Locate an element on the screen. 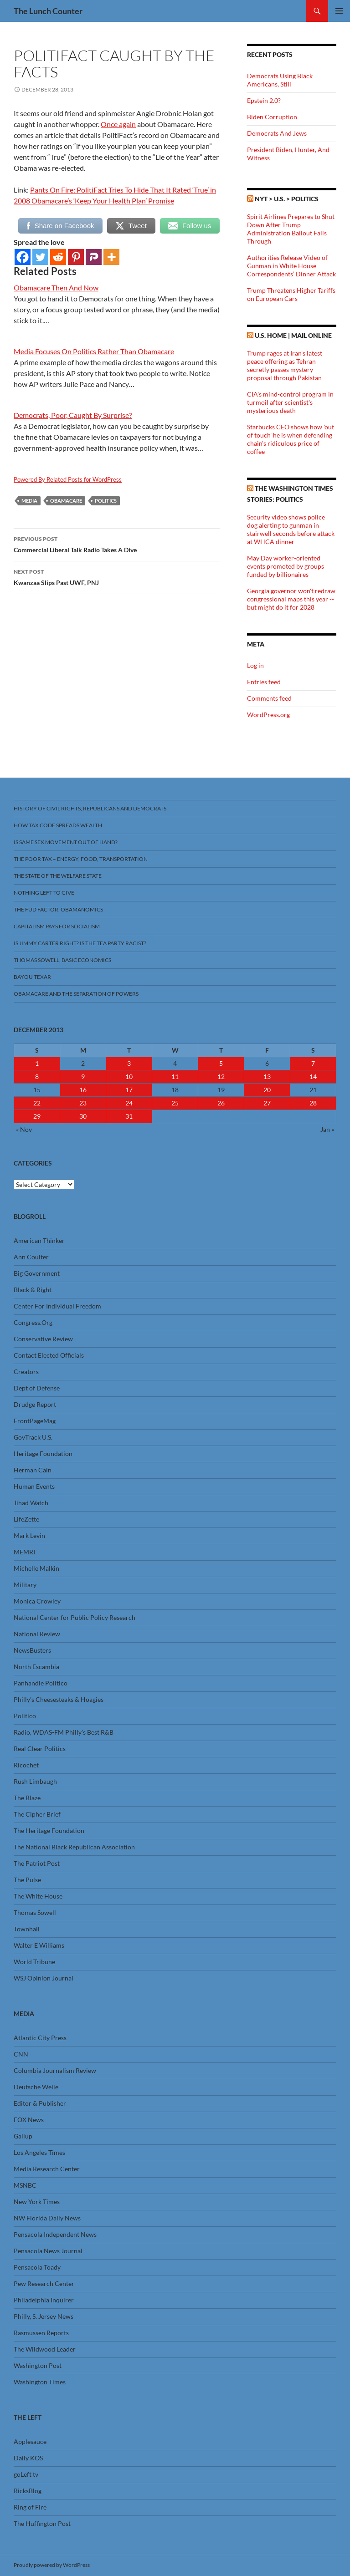 Image resolution: width=350 pixels, height=2576 pixels. The Blaze is located at coordinates (27, 1798).